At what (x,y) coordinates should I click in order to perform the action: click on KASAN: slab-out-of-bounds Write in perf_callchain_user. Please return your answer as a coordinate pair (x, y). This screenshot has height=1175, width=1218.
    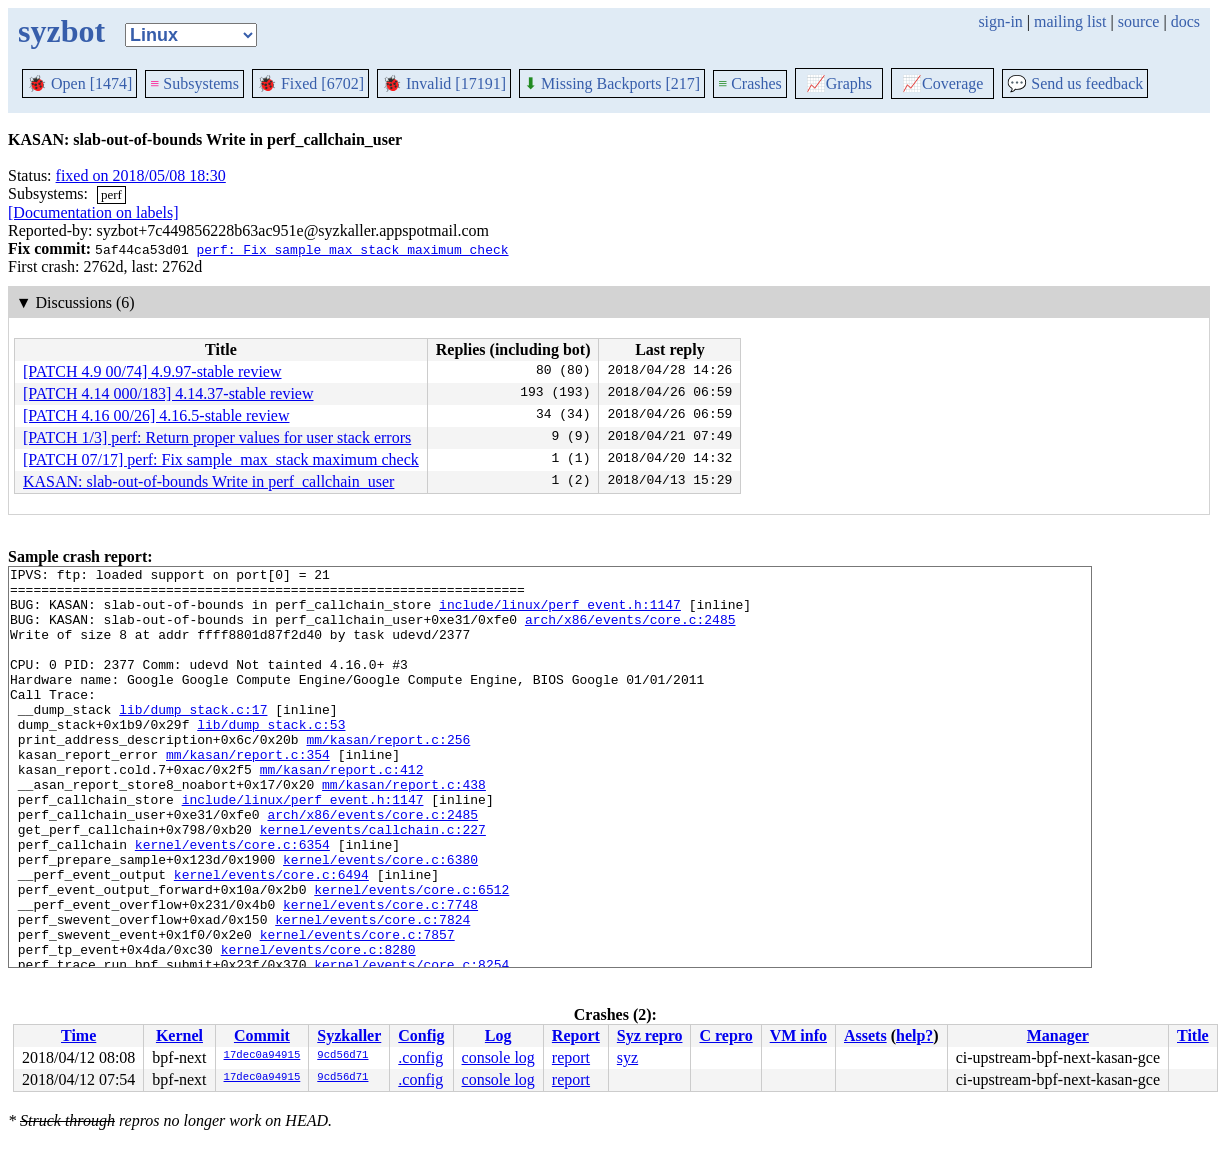
    Looking at the image, I should click on (208, 481).